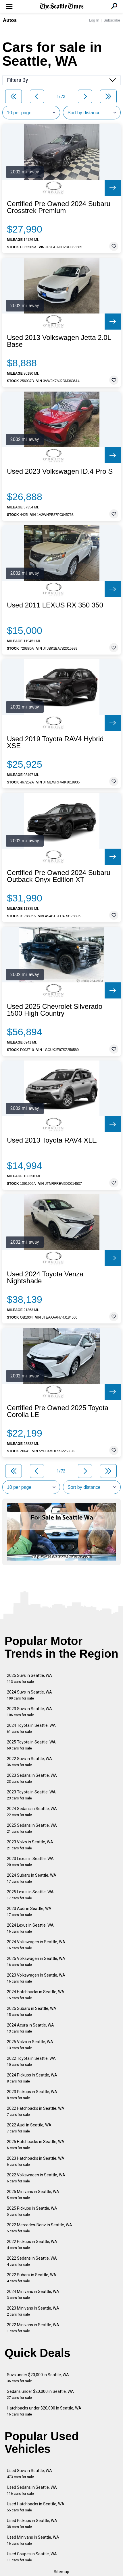  I want to click on 2022 Minivans in Seattle, WA, so click(33, 2328).